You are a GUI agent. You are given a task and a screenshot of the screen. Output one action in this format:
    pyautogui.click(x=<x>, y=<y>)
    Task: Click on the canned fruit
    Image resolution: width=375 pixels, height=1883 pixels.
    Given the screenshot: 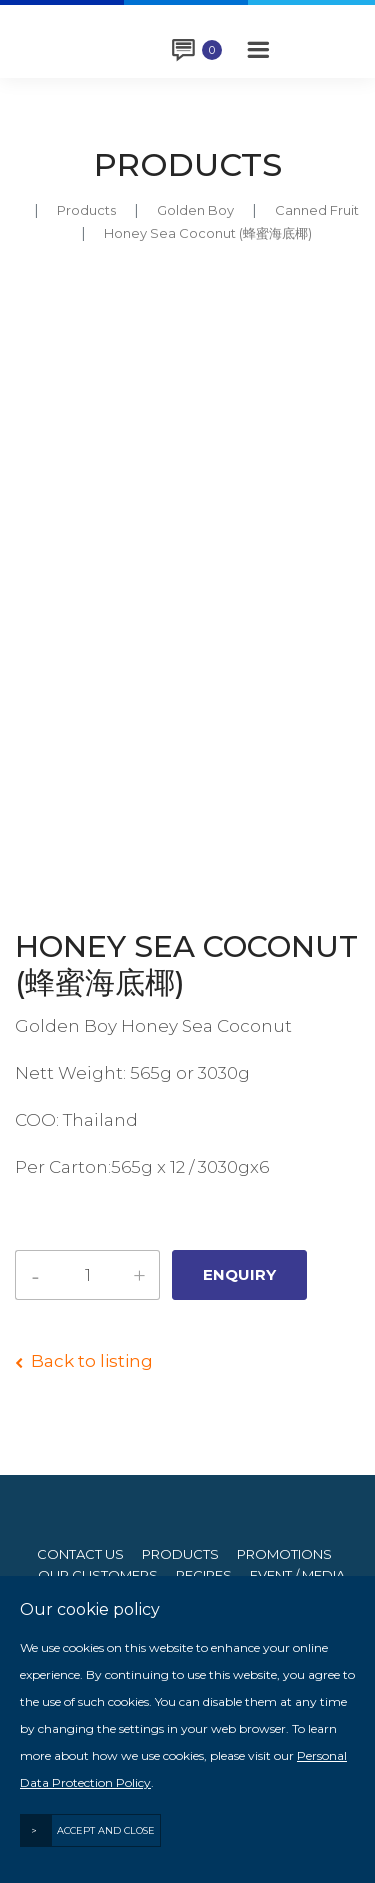 What is the action you would take?
    pyautogui.click(x=317, y=210)
    